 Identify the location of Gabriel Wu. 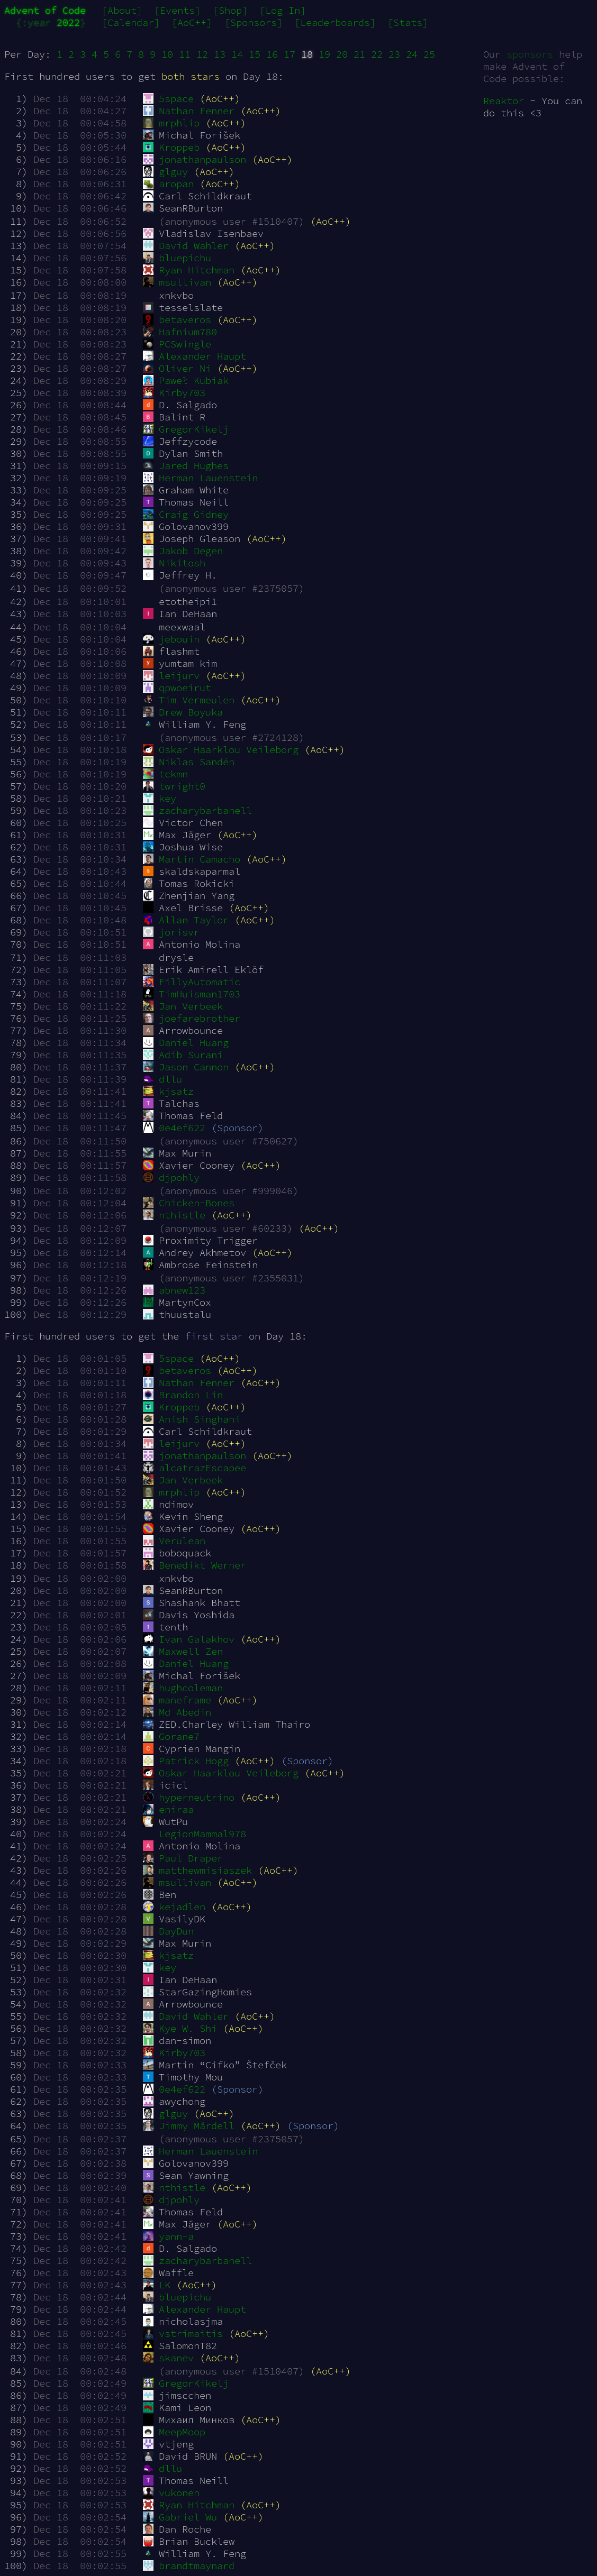
(179, 2517).